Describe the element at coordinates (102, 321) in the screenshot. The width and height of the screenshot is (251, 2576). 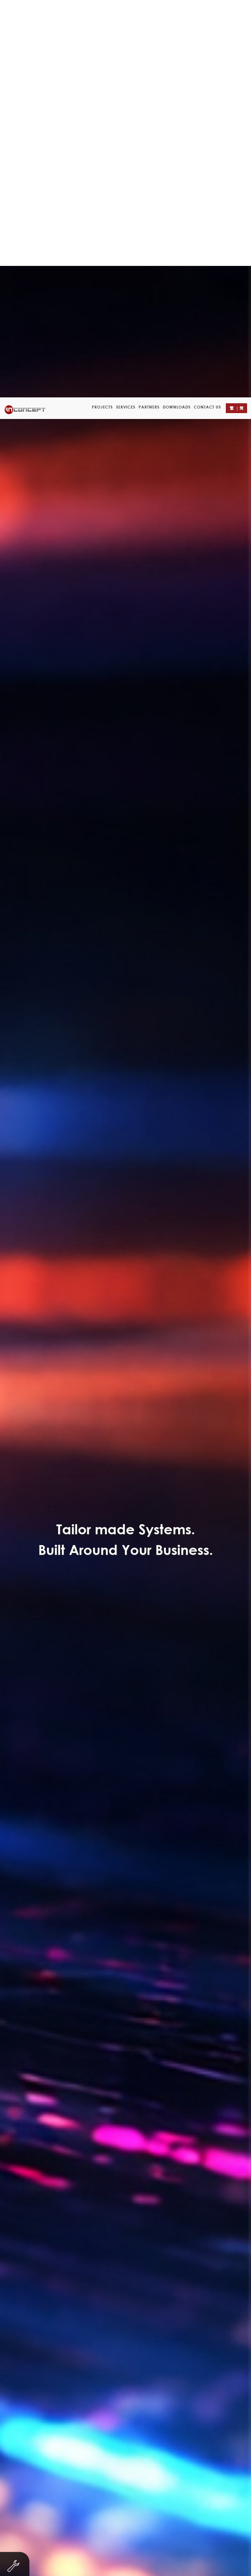
I see `Leaflet/ eDM Design` at that location.